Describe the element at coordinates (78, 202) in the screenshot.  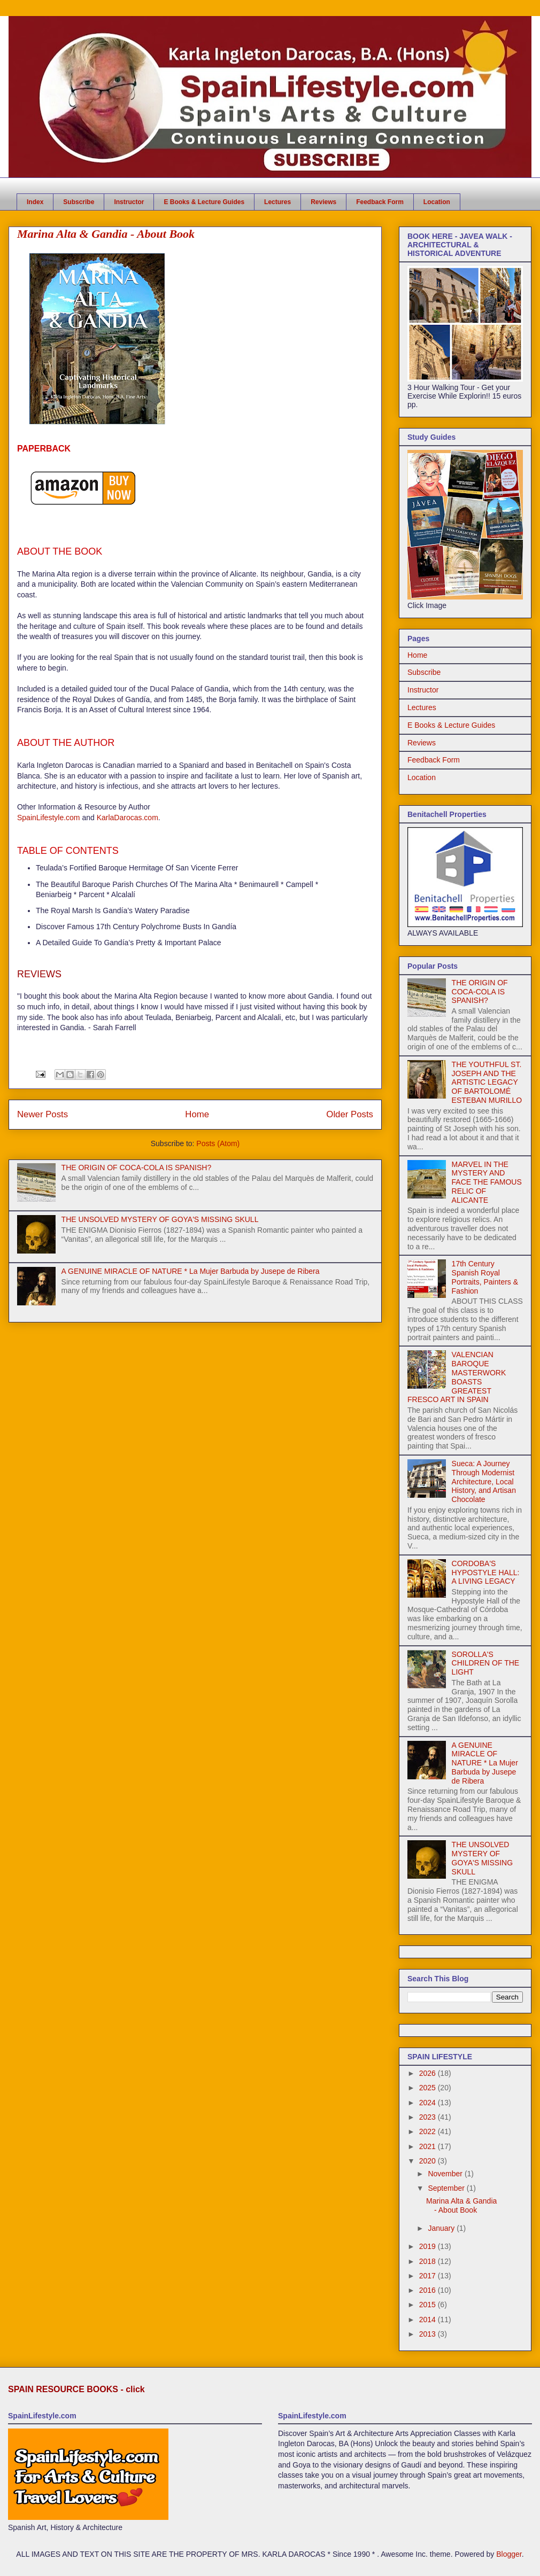
I see `Subscribe` at that location.